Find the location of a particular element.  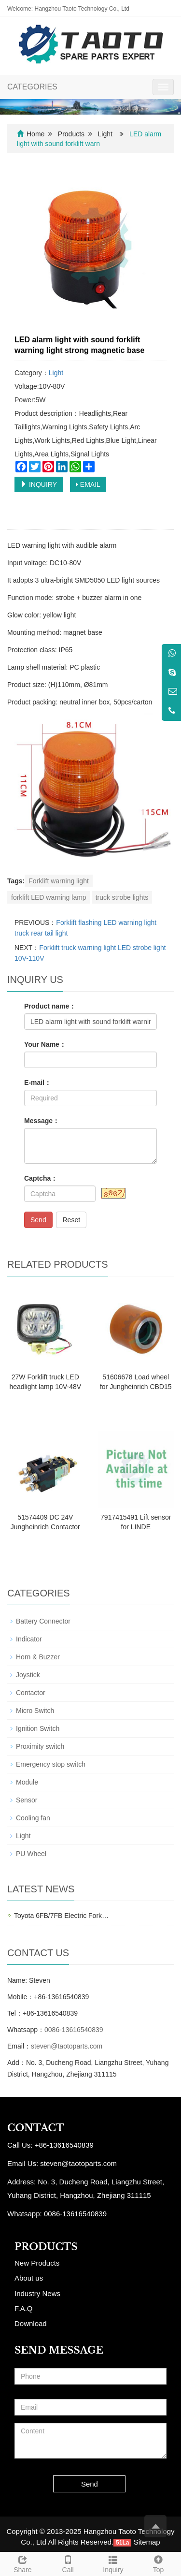

Home is located at coordinates (35, 134).